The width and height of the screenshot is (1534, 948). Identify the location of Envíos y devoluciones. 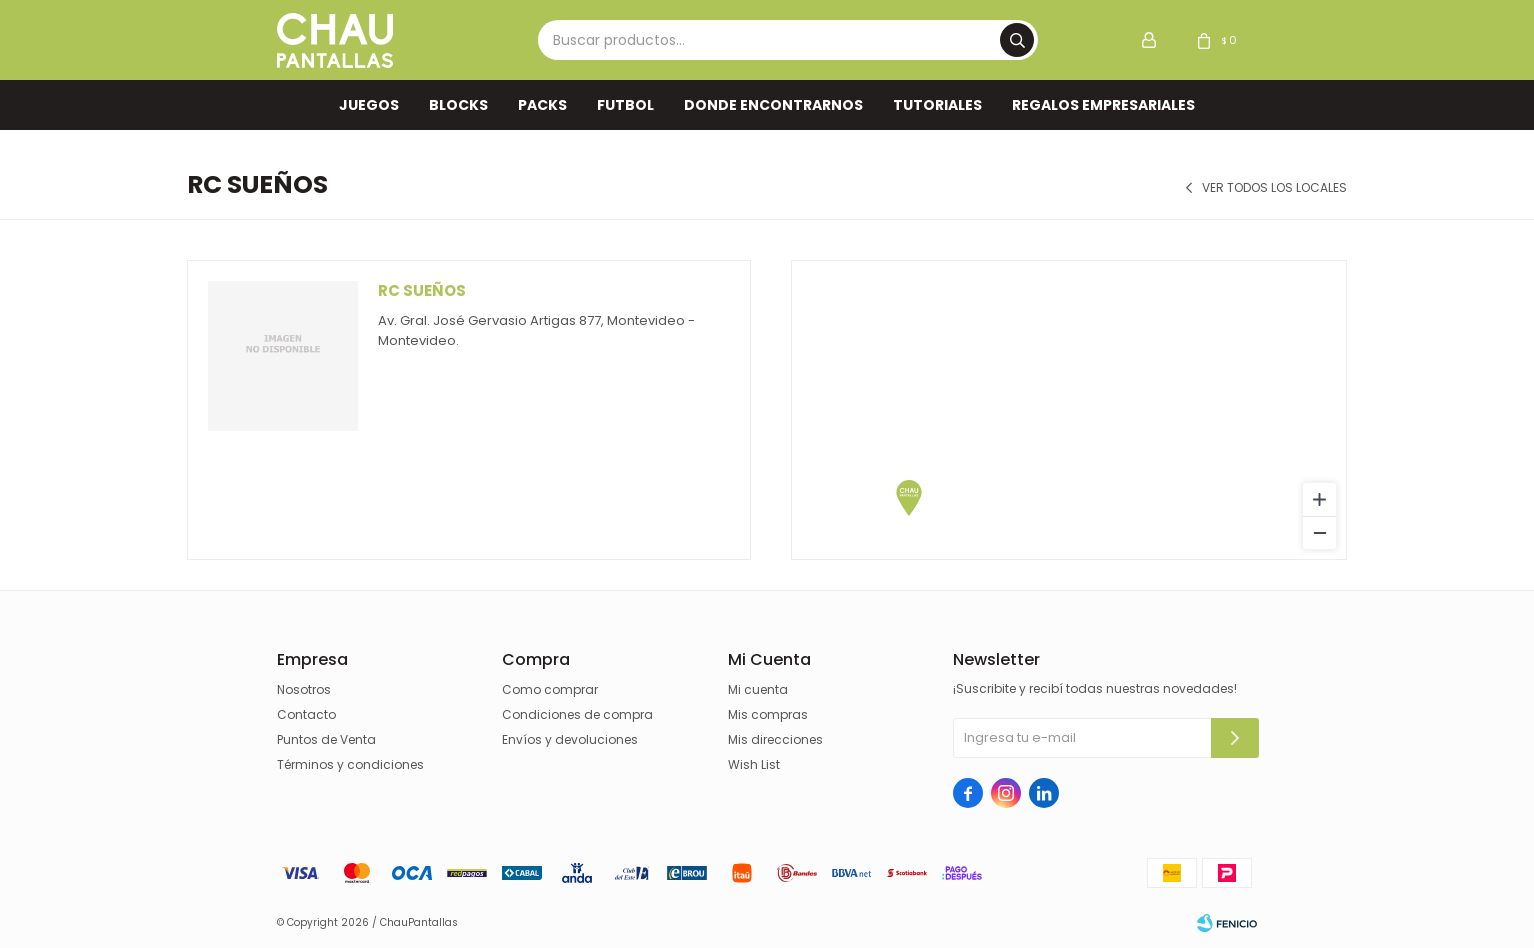
(570, 739).